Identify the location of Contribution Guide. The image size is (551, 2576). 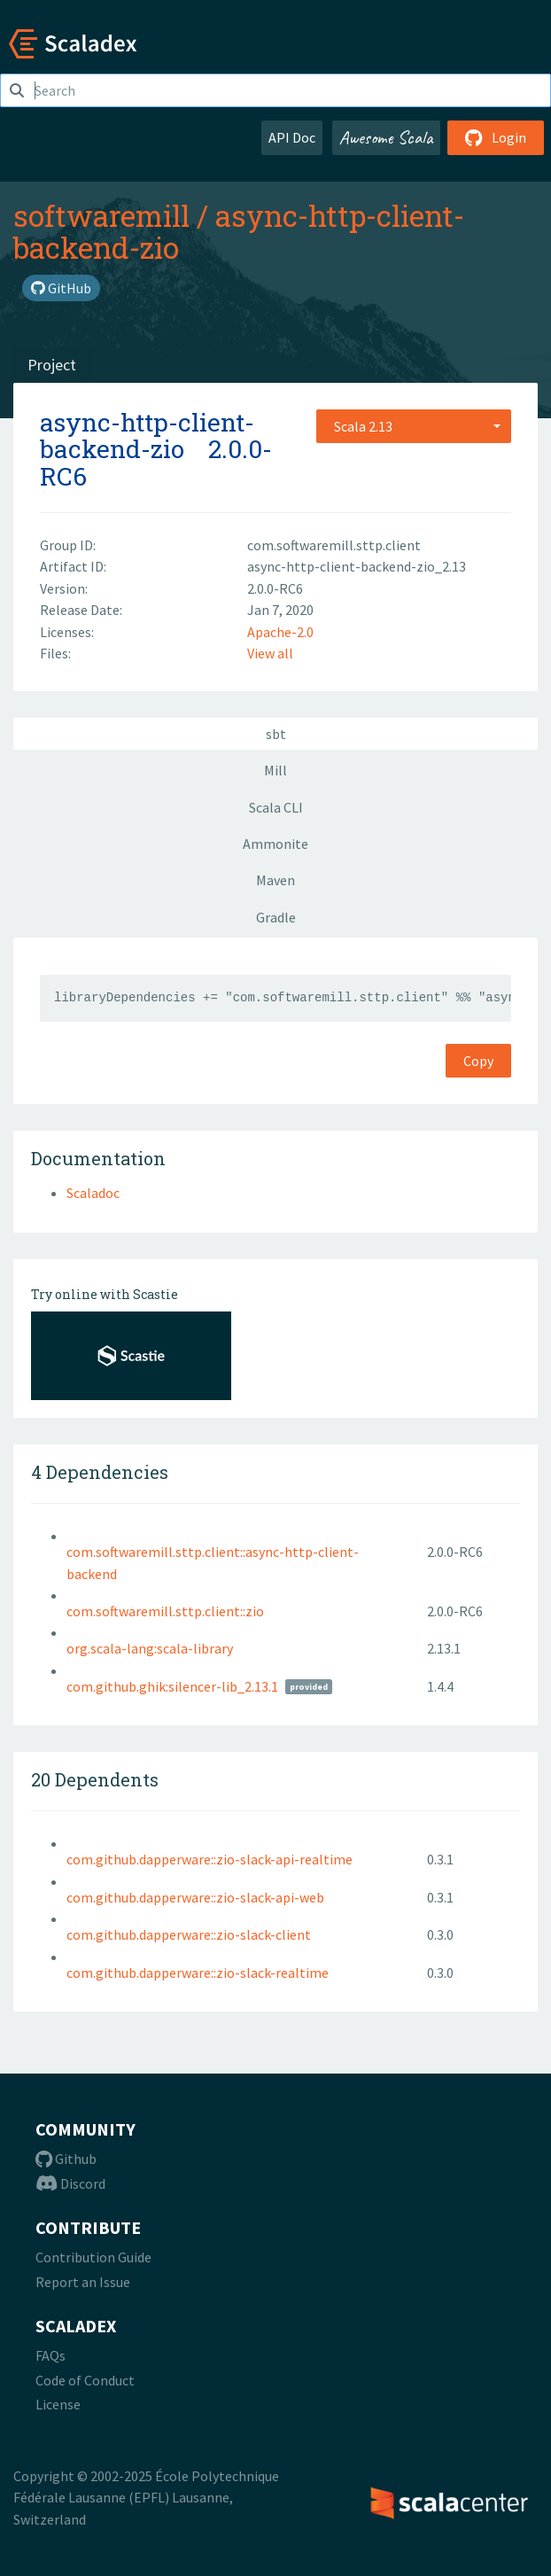
(93, 2257).